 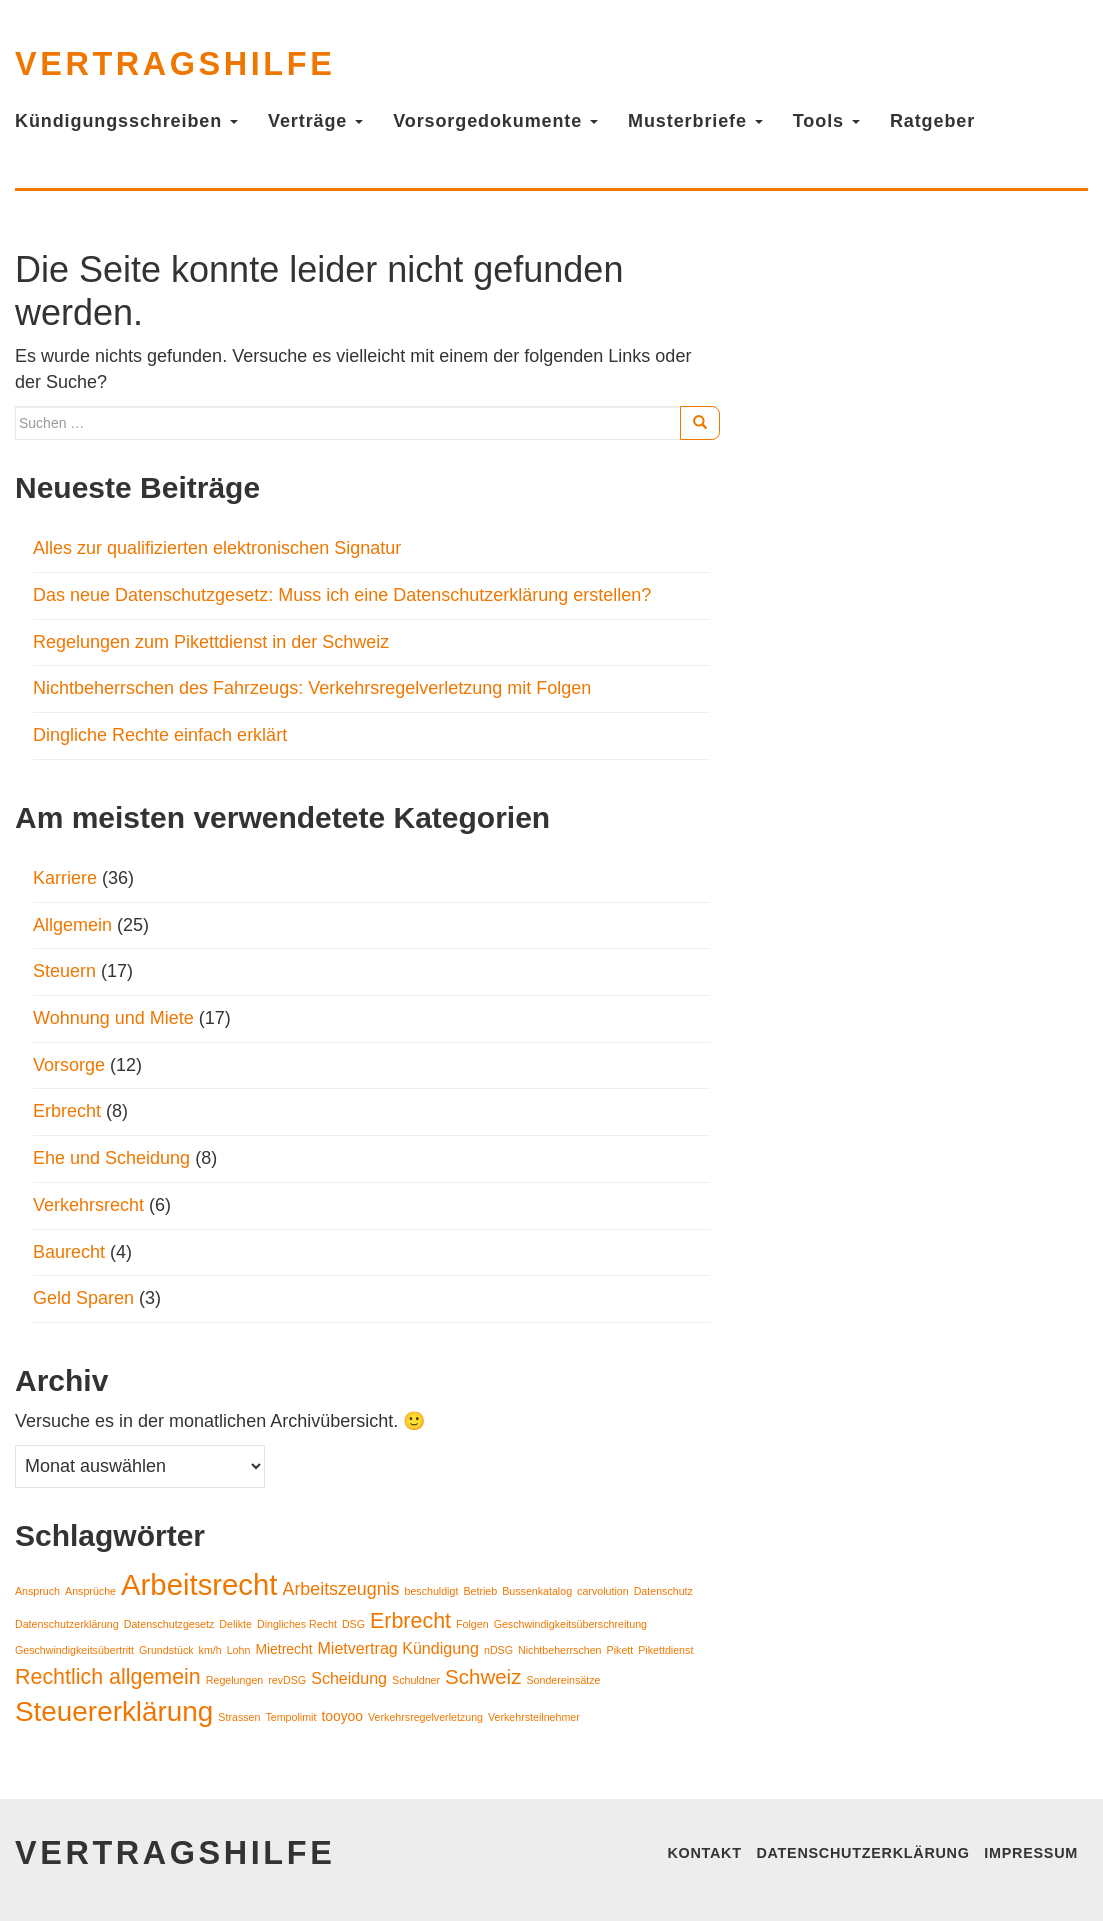 I want to click on Sondereinsätze [Sondereinsätze (1 Eintrag)], so click(x=563, y=1680).